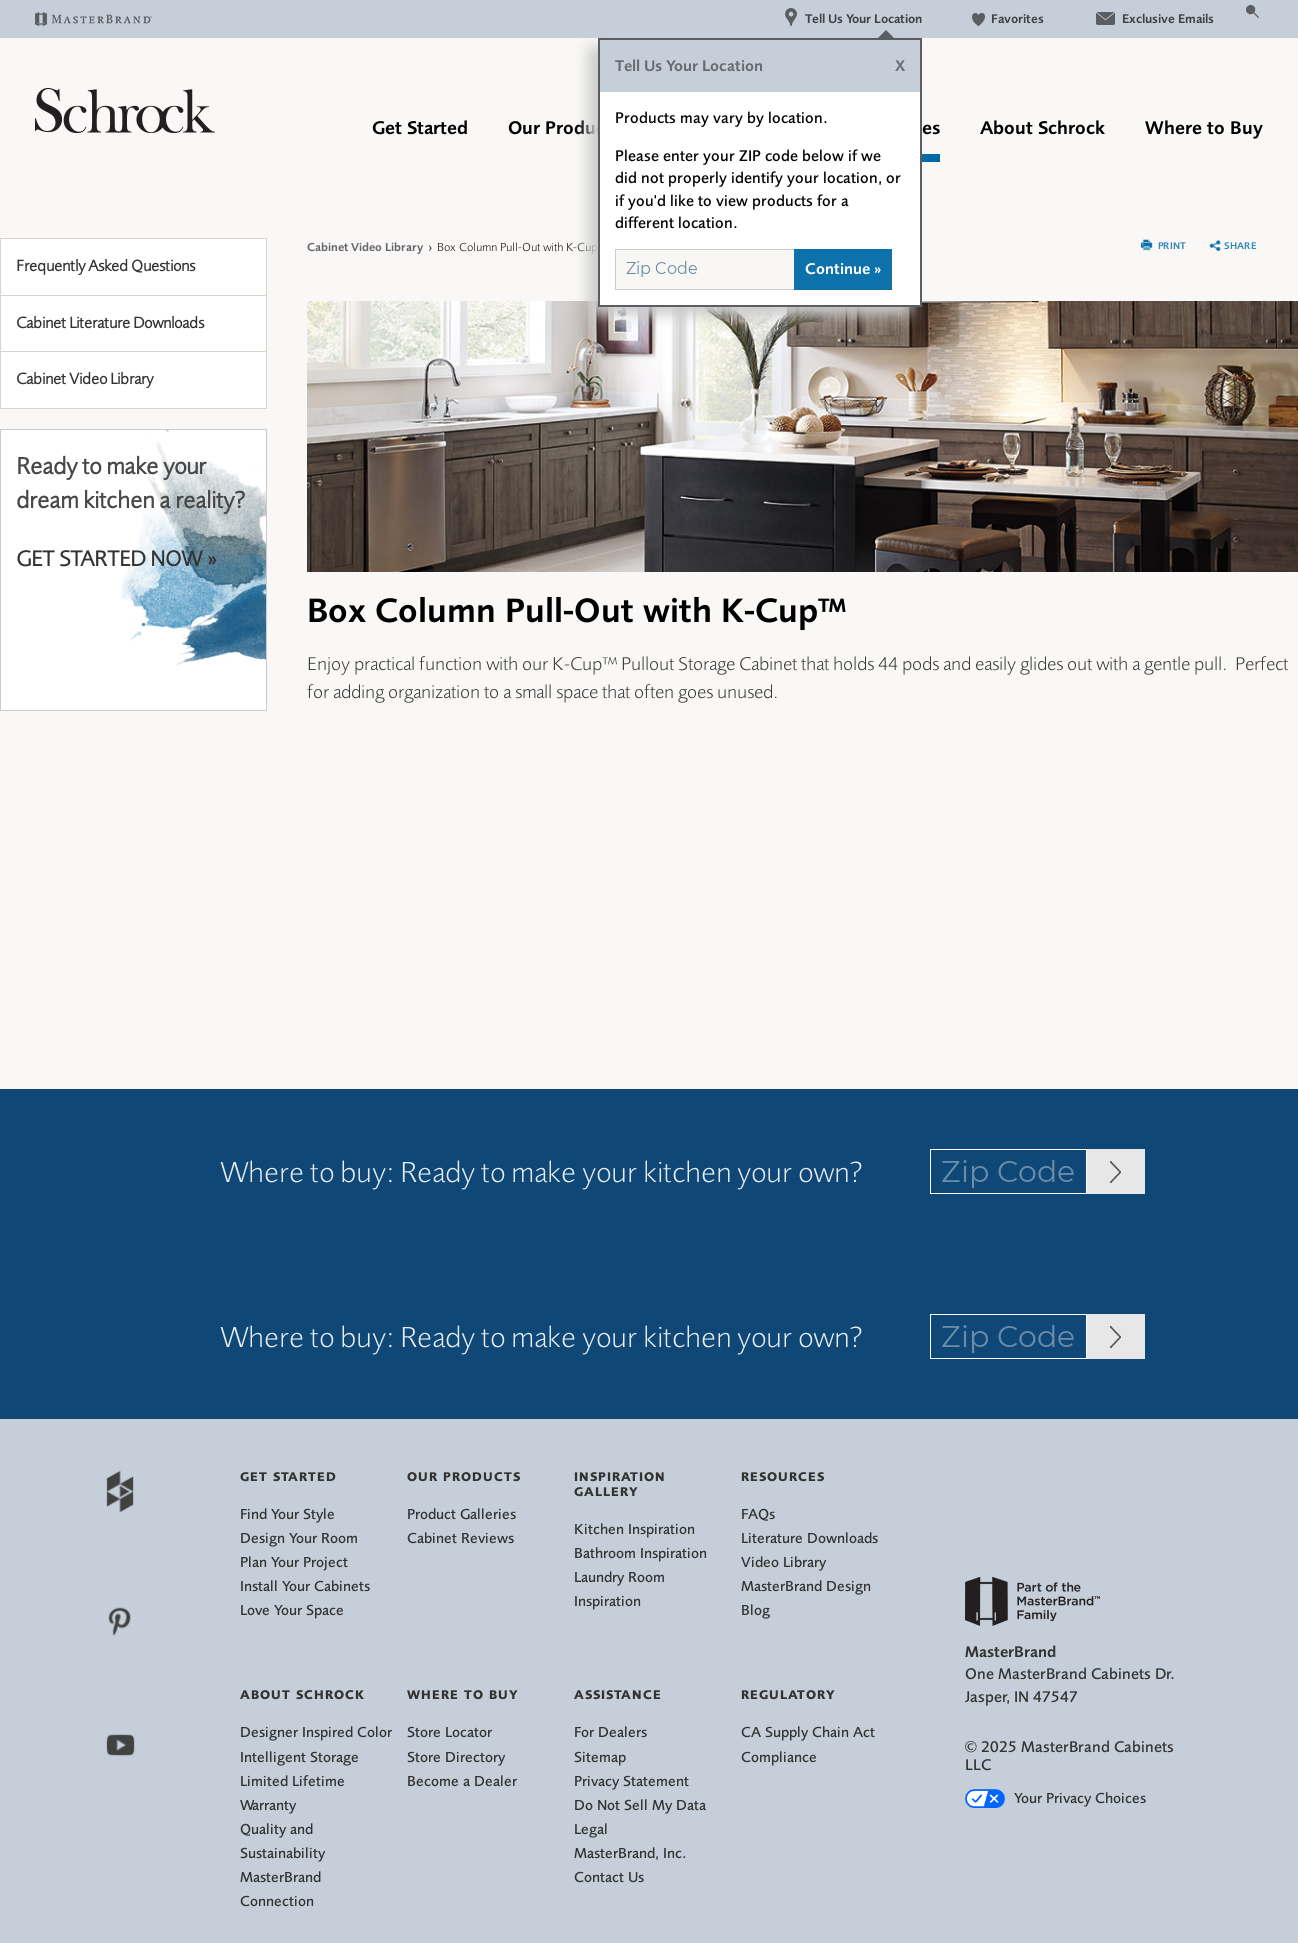 This screenshot has width=1298, height=1943. I want to click on Video Library, so click(783, 1562).